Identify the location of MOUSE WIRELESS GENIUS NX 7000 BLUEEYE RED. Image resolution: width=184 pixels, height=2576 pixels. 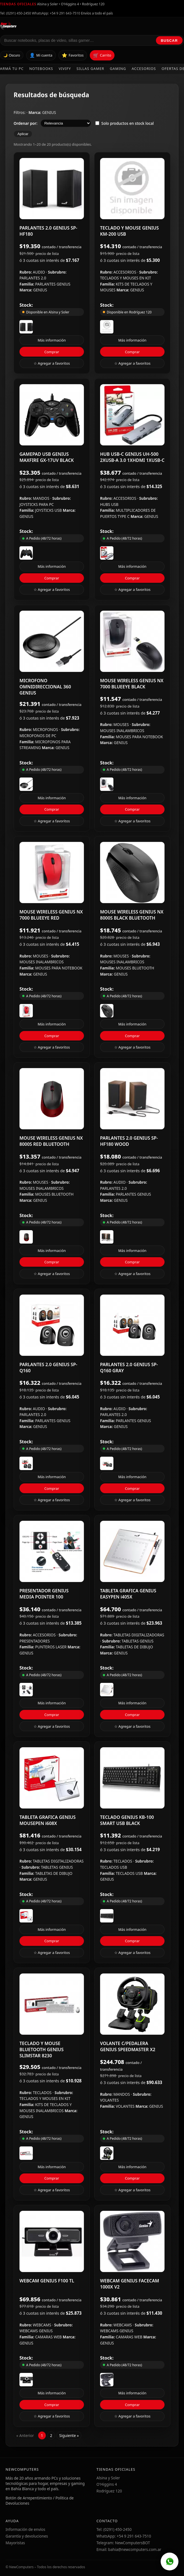
(51, 915).